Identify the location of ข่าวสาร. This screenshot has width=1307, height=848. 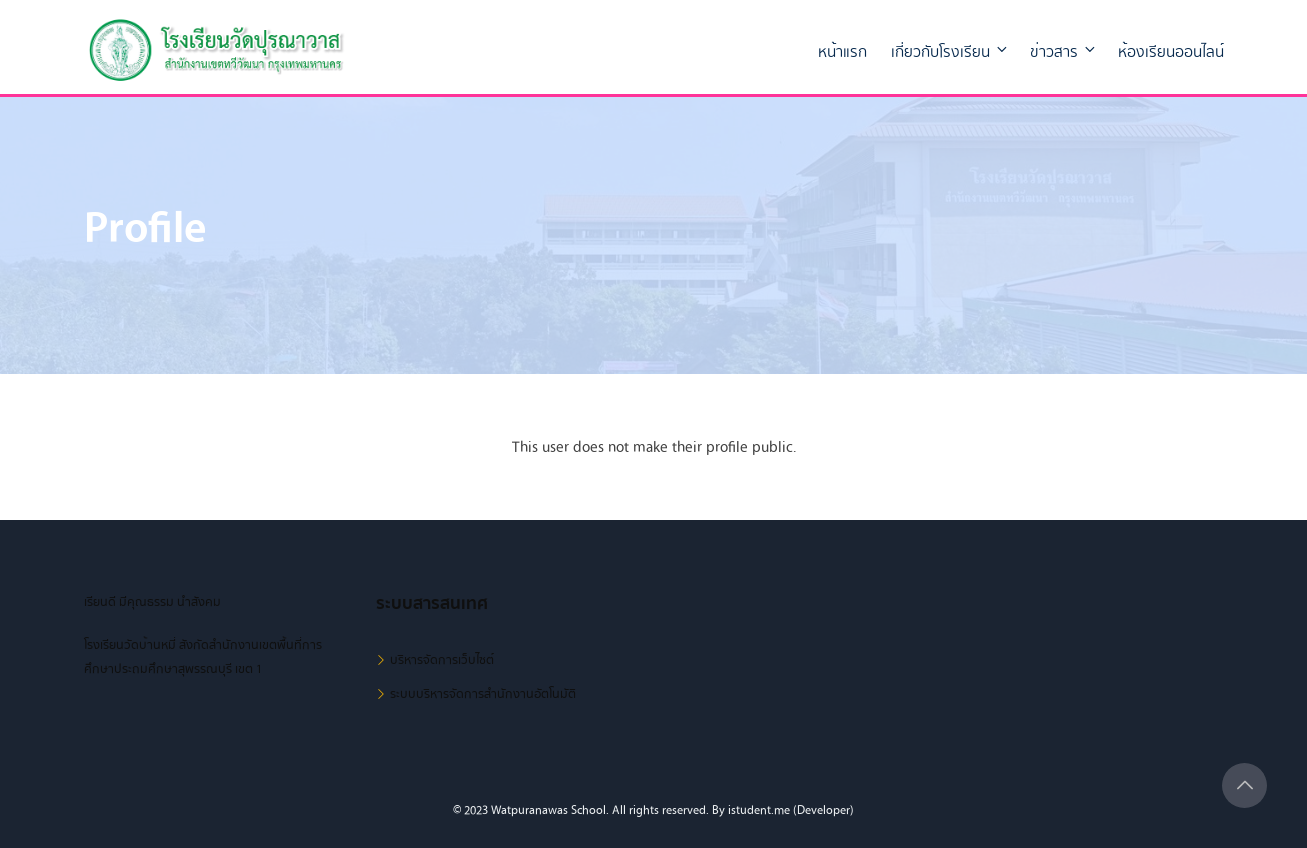
(1064, 52).